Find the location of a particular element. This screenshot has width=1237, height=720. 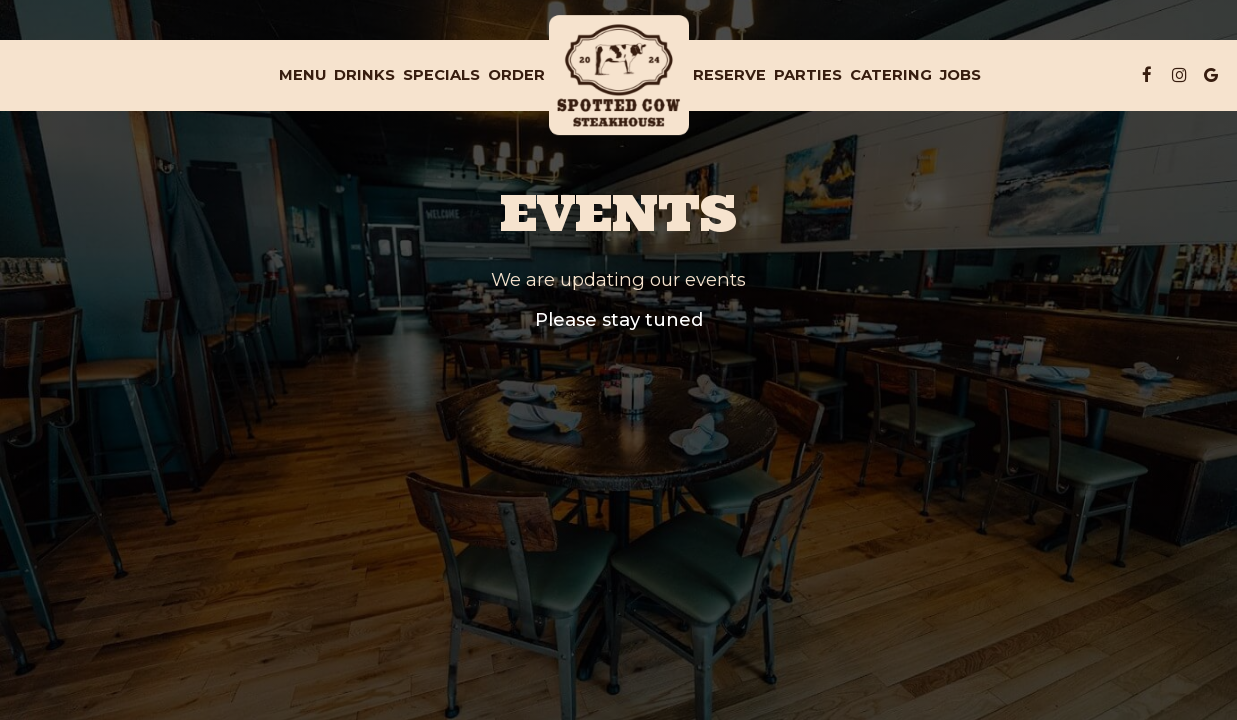

[link] is located at coordinates (619, 75).